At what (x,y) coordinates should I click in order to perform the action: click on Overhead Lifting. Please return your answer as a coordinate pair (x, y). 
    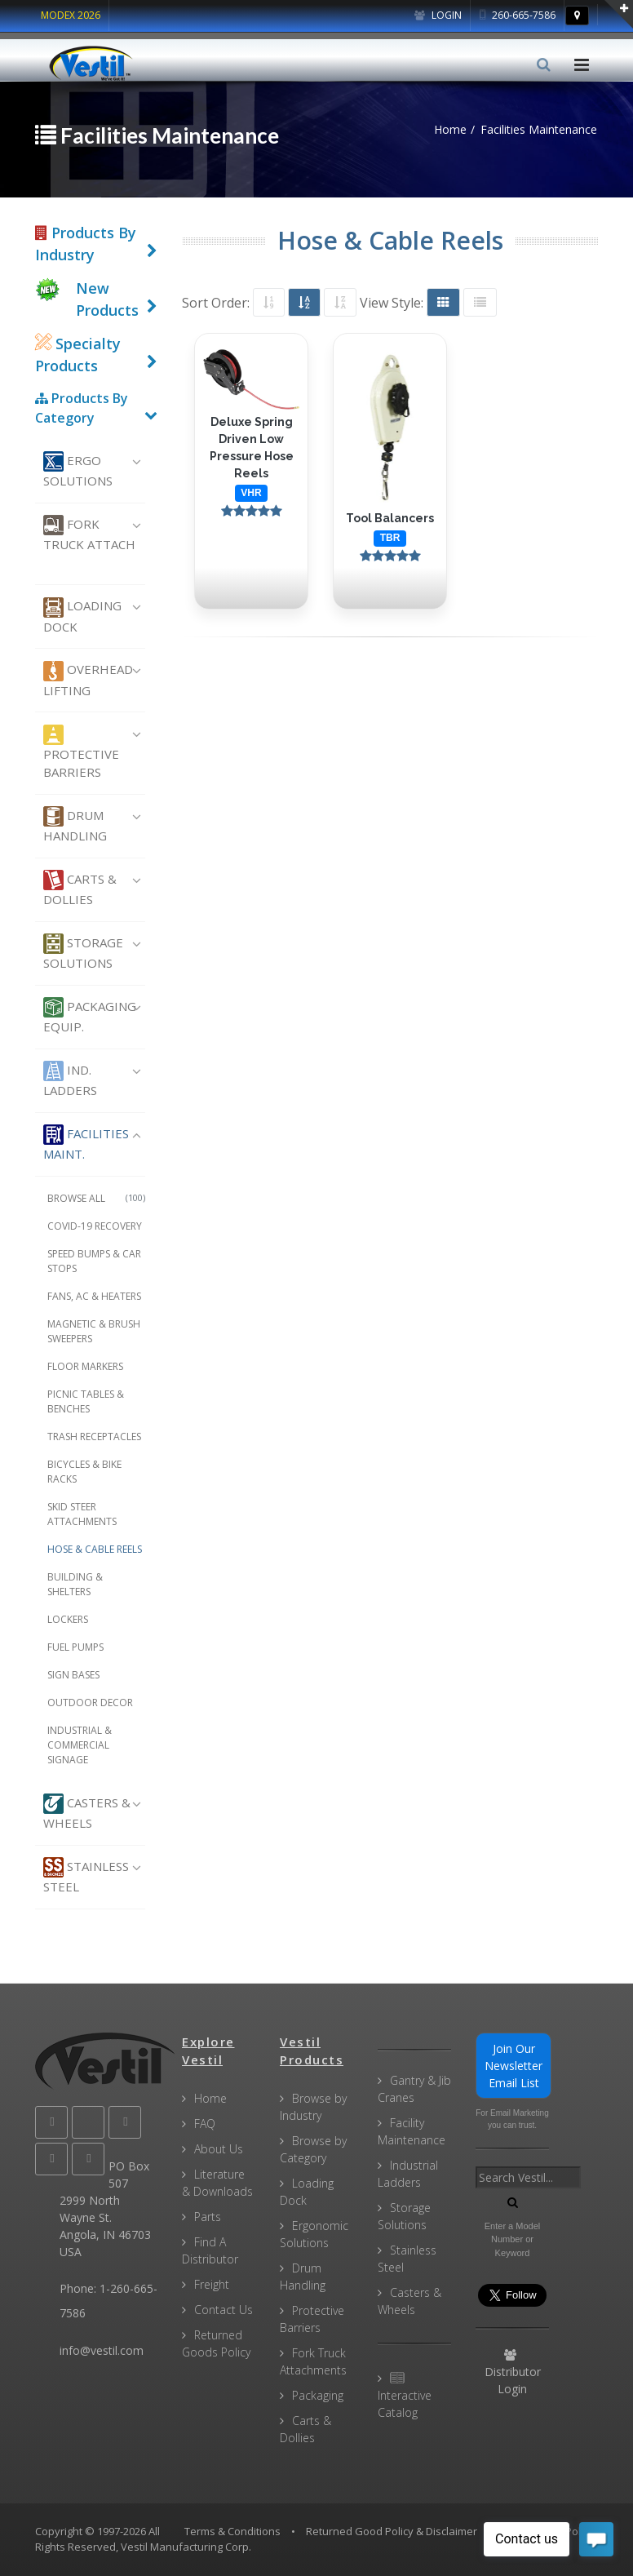
    Looking at the image, I should click on (88, 679).